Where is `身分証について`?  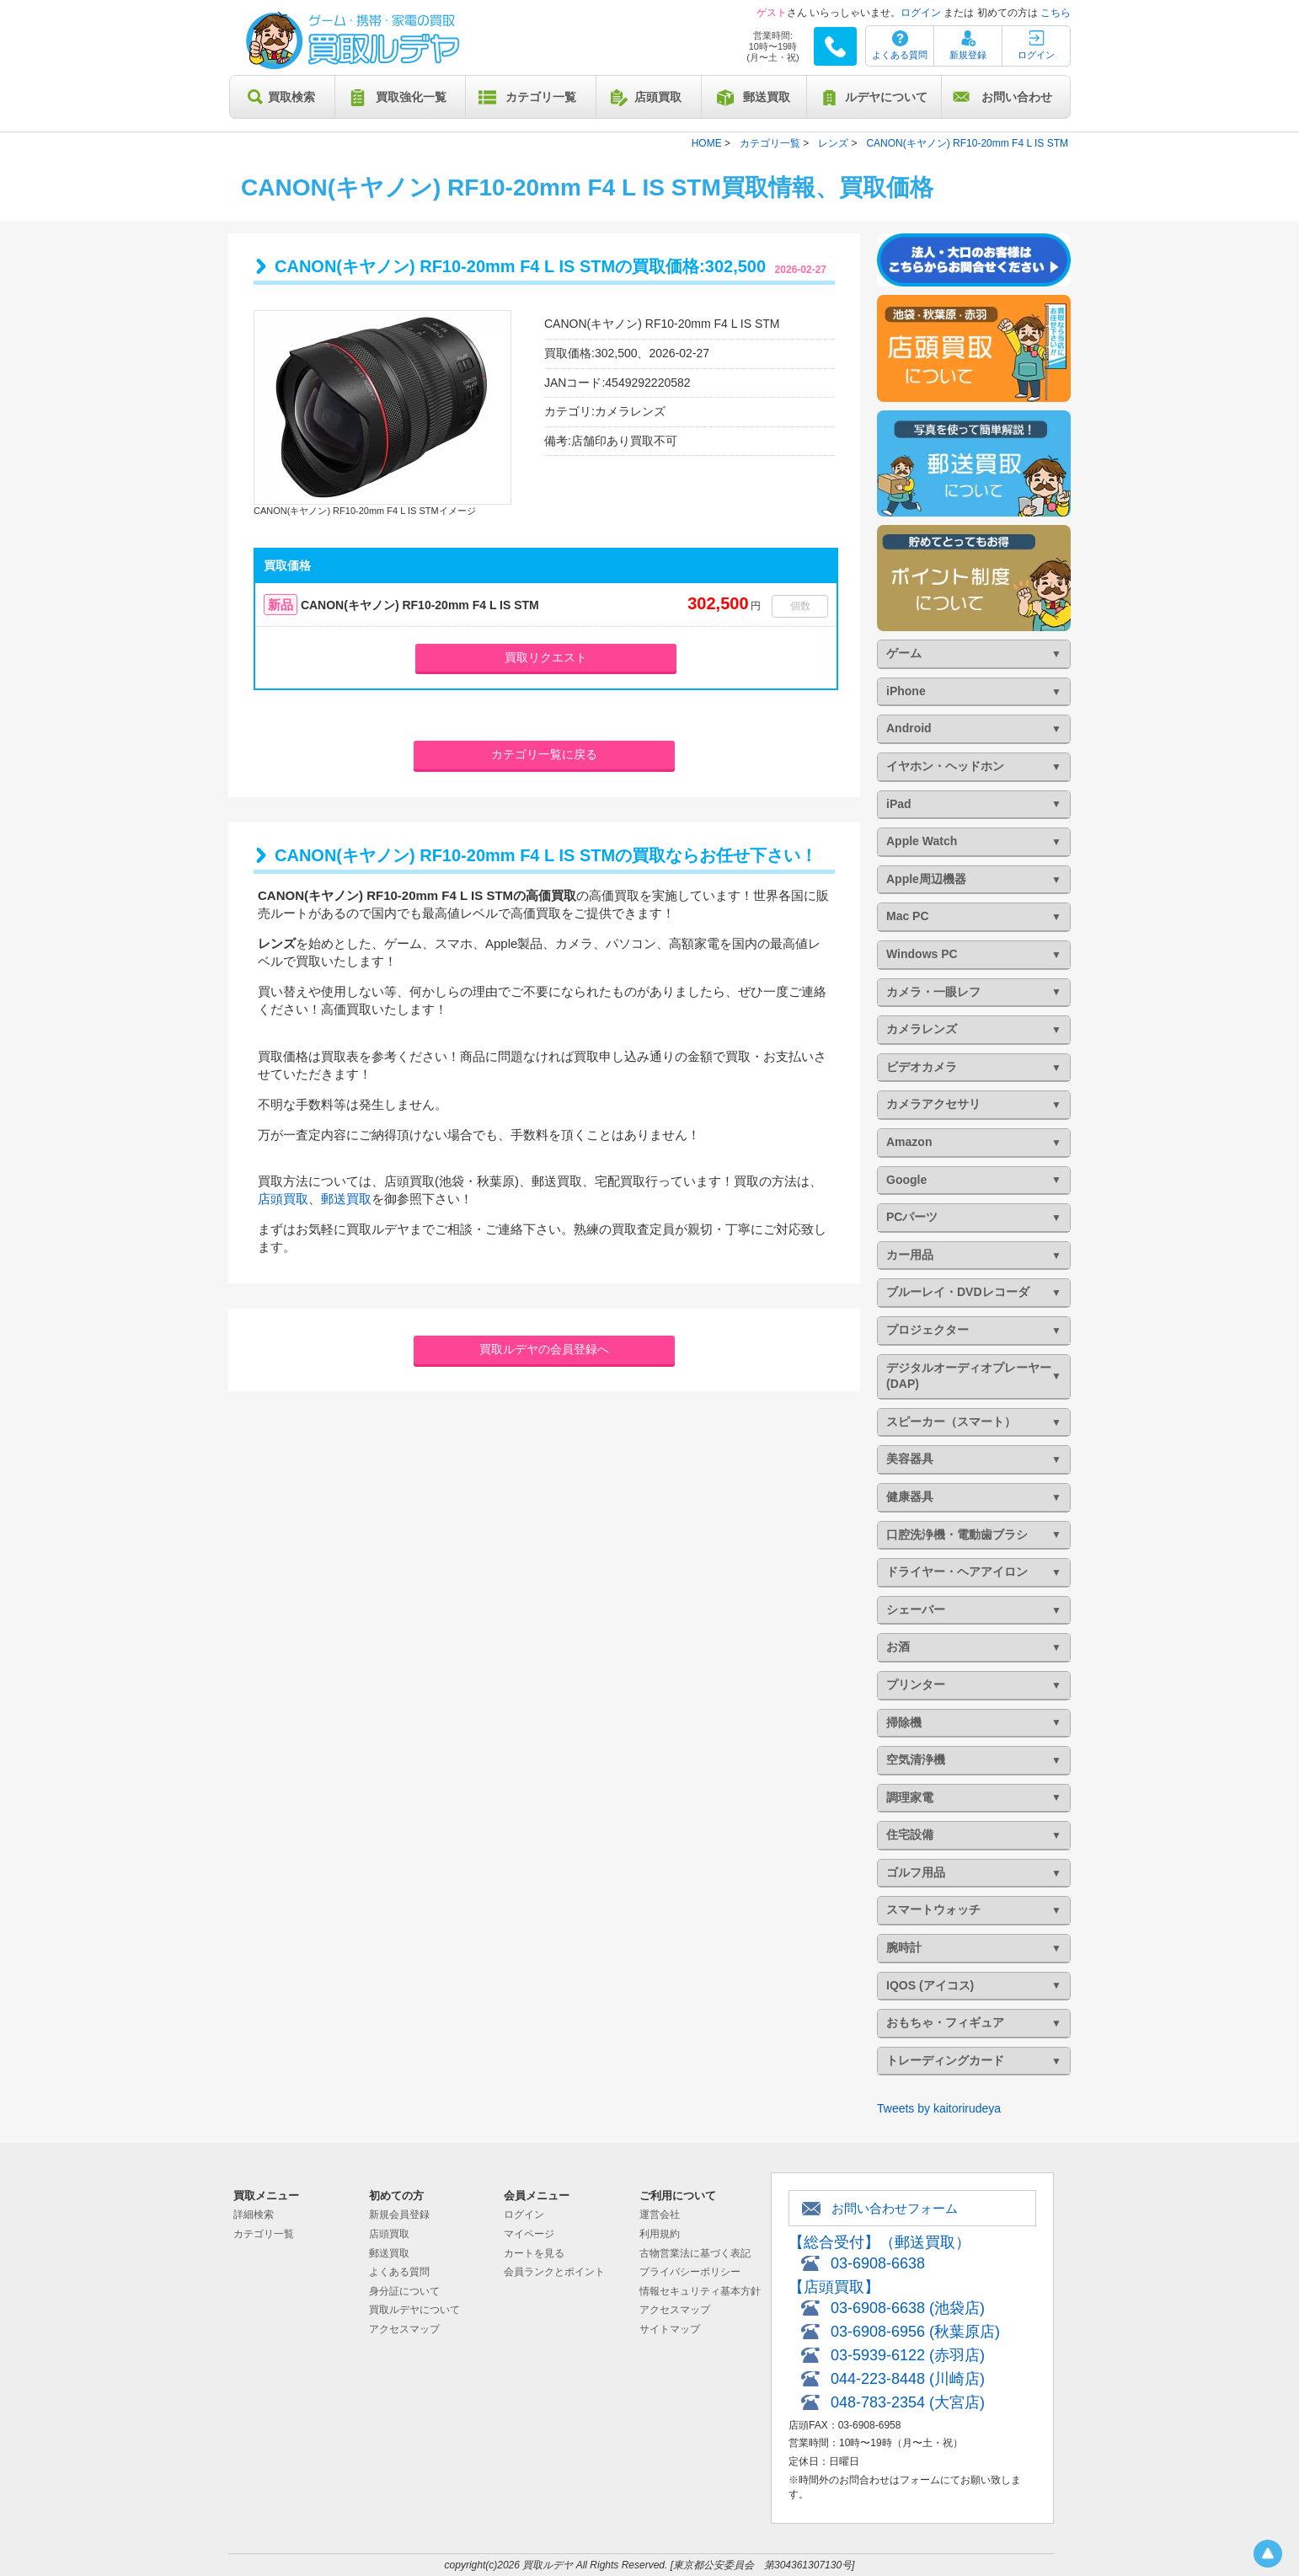 身分証について is located at coordinates (404, 2291).